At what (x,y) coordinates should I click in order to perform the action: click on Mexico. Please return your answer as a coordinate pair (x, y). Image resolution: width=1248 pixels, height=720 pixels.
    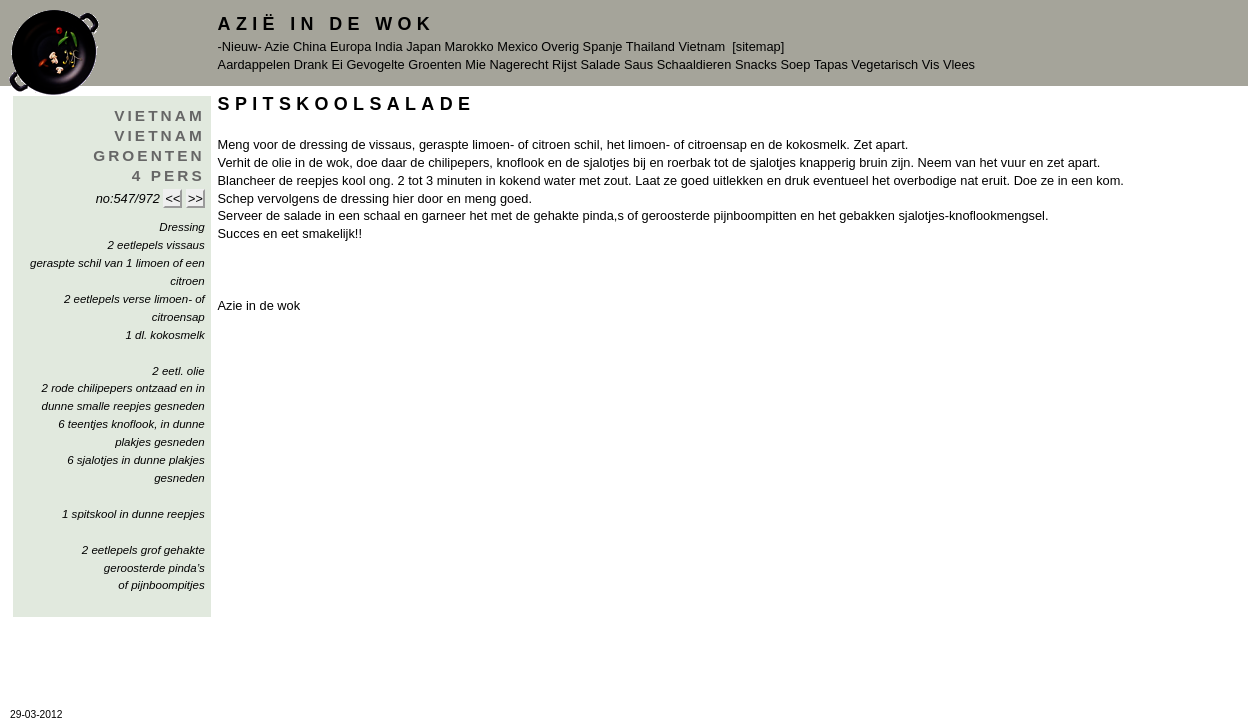
    Looking at the image, I should click on (517, 46).